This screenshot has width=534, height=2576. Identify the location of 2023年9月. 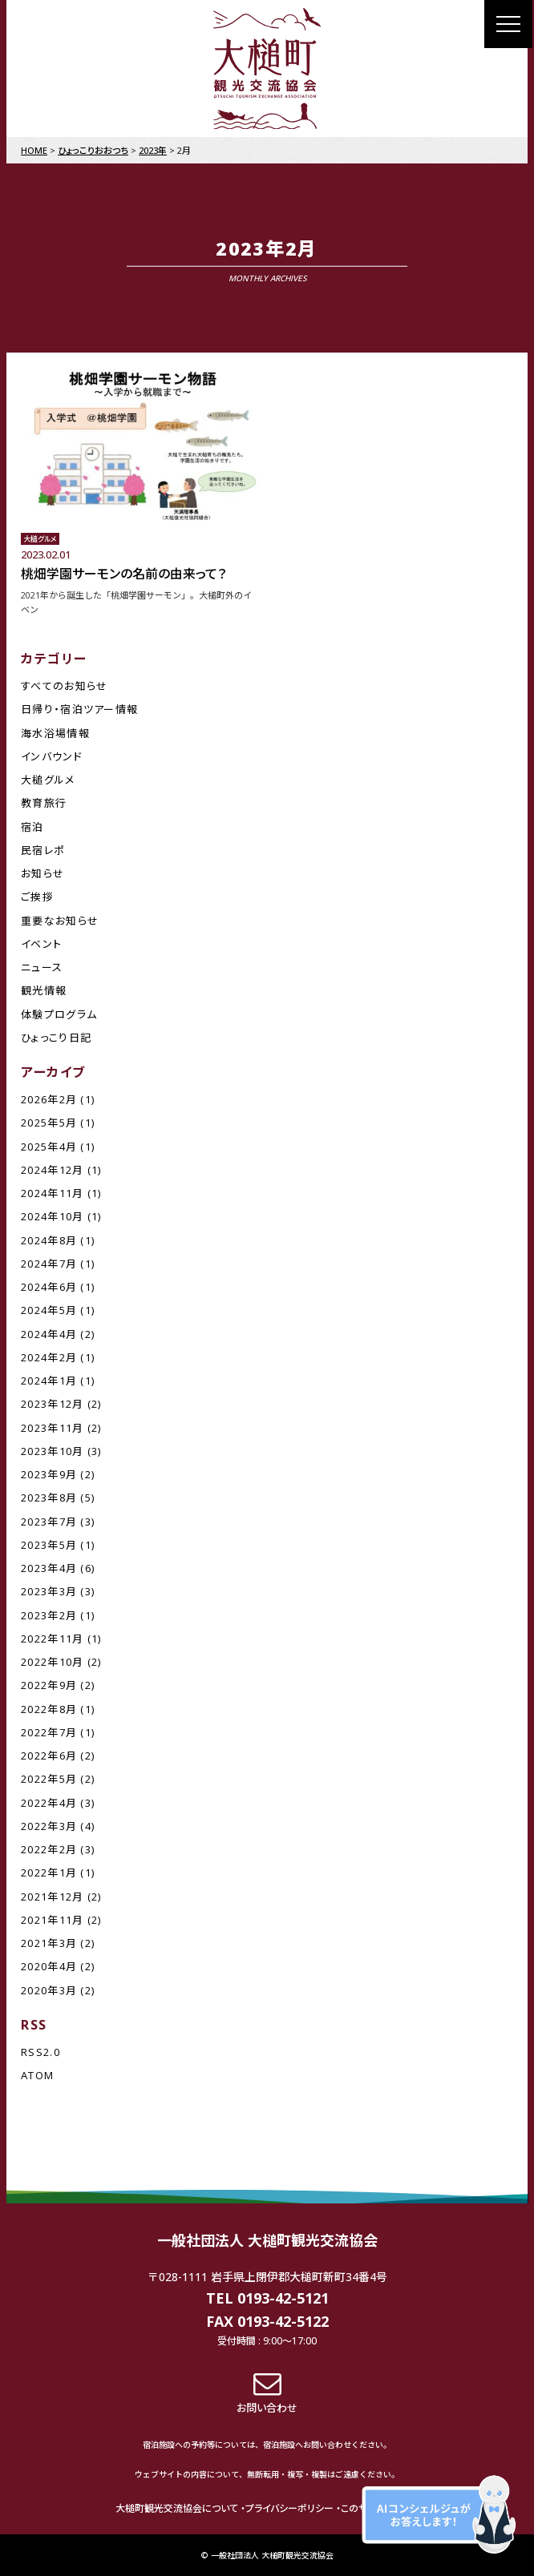
(49, 1474).